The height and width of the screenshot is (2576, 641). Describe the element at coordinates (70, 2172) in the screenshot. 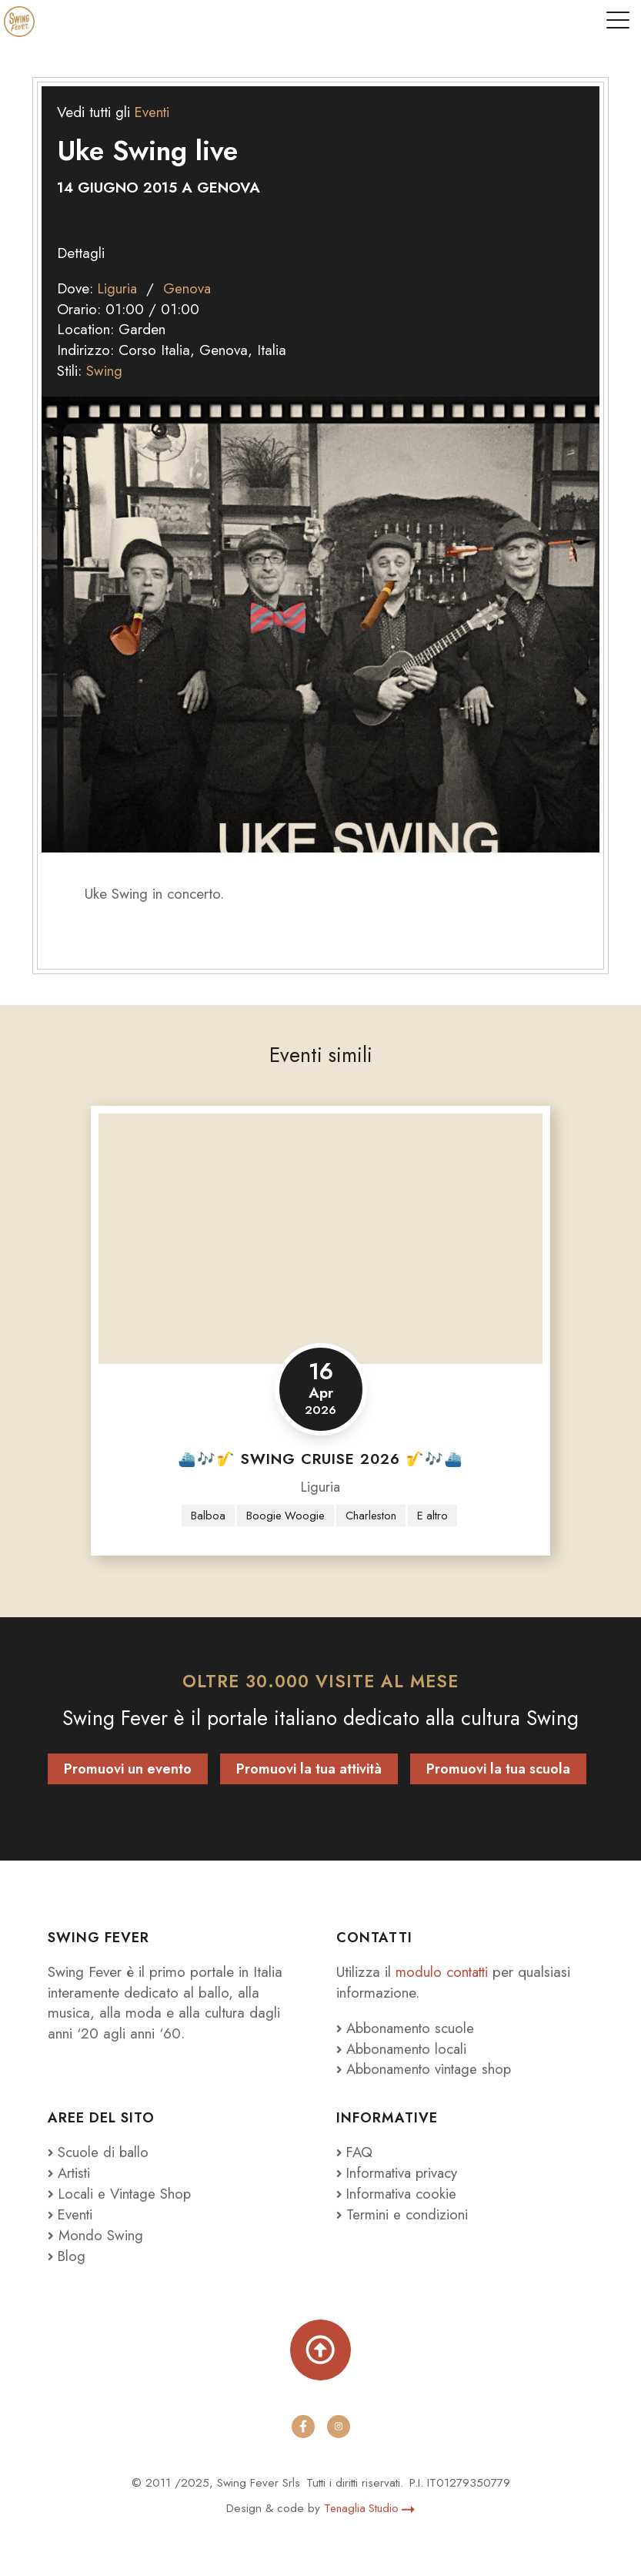

I see `Artisti` at that location.